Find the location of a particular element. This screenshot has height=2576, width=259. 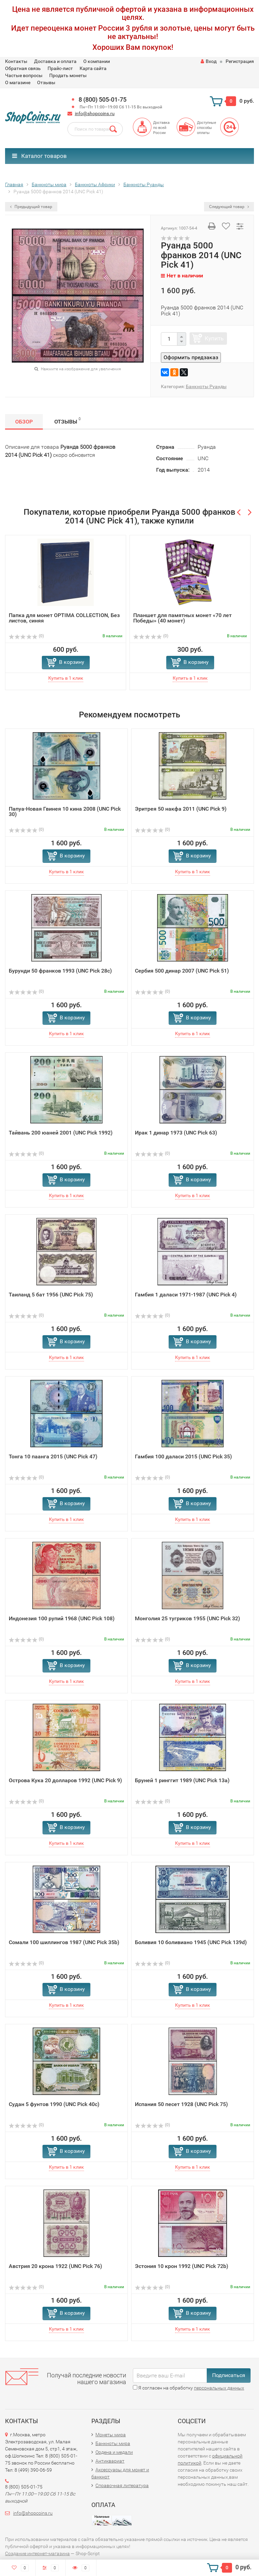

Предыдущий товар is located at coordinates (31, 206).